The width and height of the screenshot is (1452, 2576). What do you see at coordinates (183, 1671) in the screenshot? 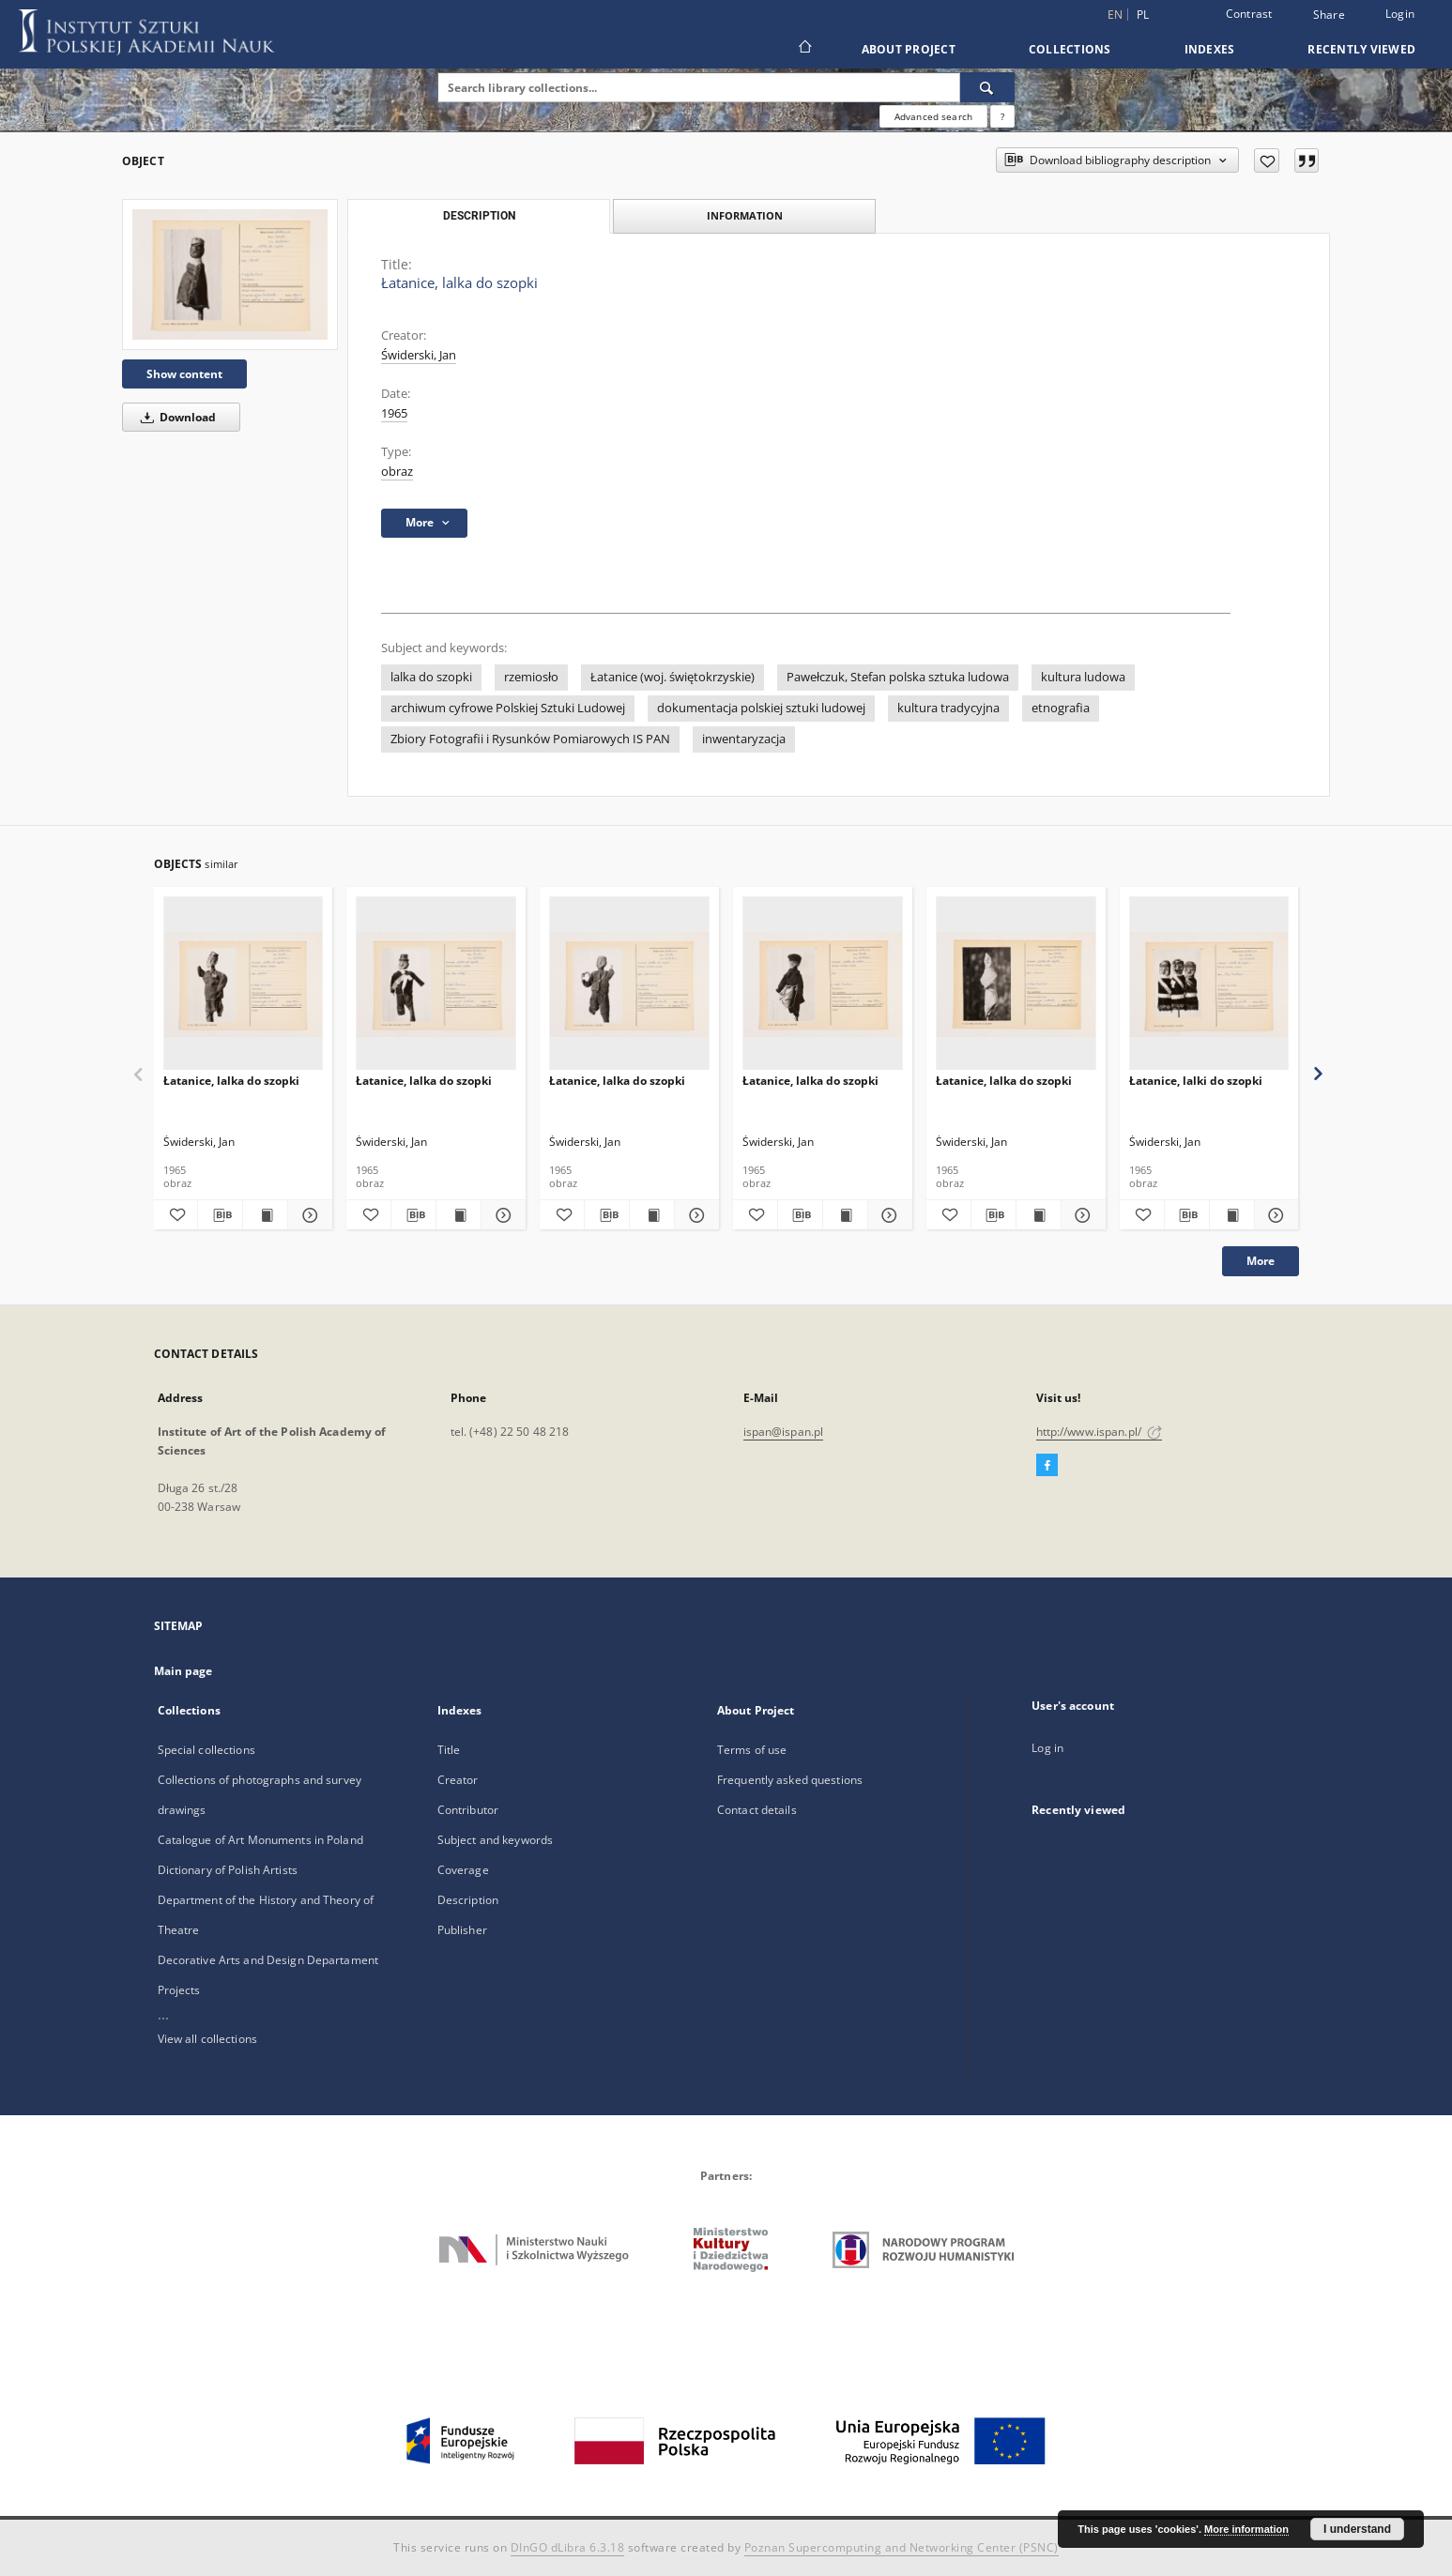
I see `Main page` at bounding box center [183, 1671].